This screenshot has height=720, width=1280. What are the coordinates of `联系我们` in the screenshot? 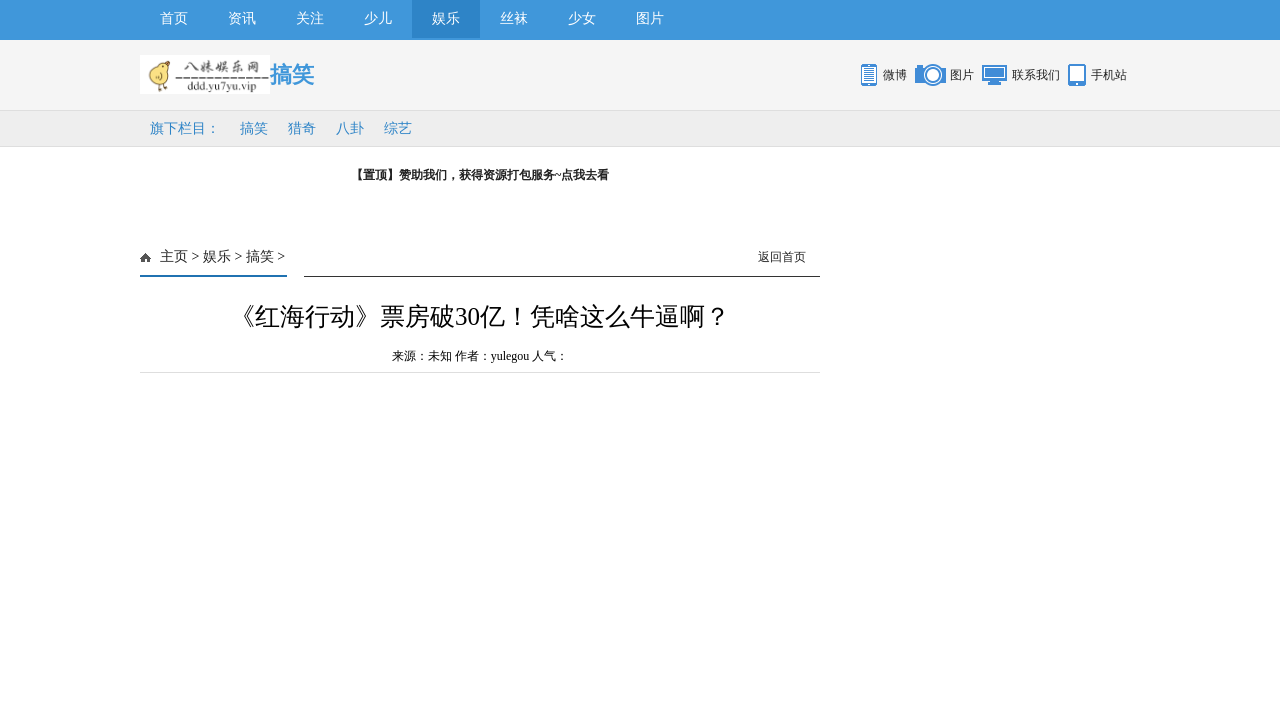 It's located at (1036, 75).